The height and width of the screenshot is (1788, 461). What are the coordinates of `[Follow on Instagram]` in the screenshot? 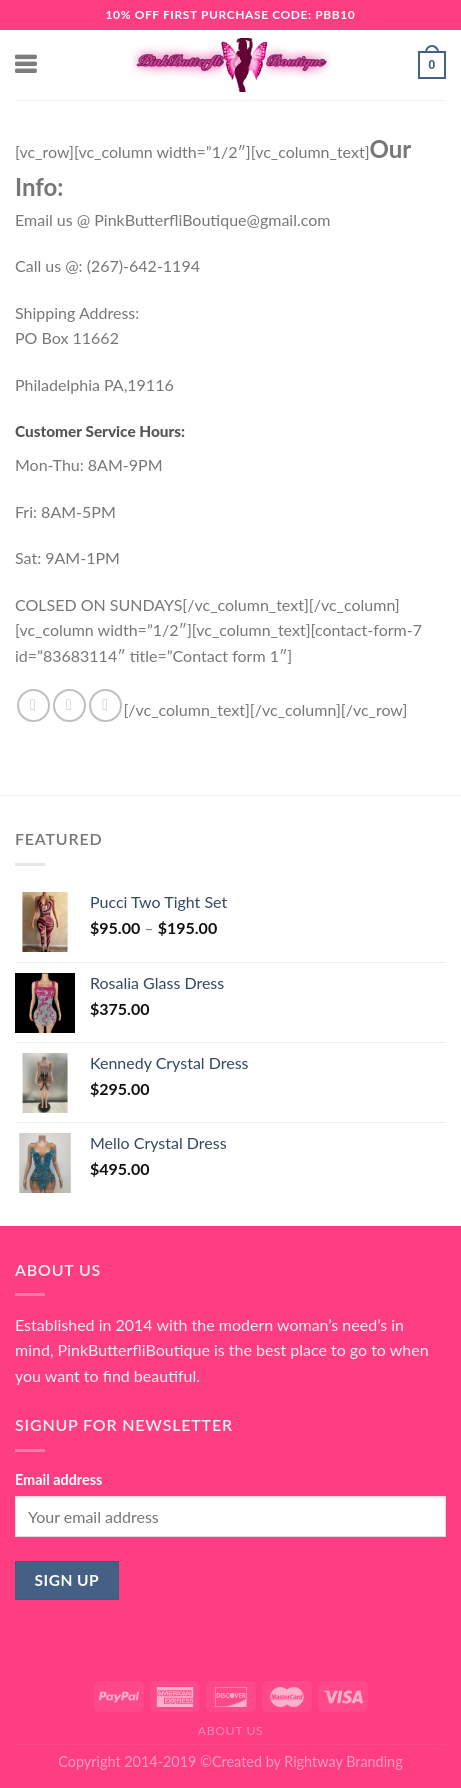 It's located at (69, 705).